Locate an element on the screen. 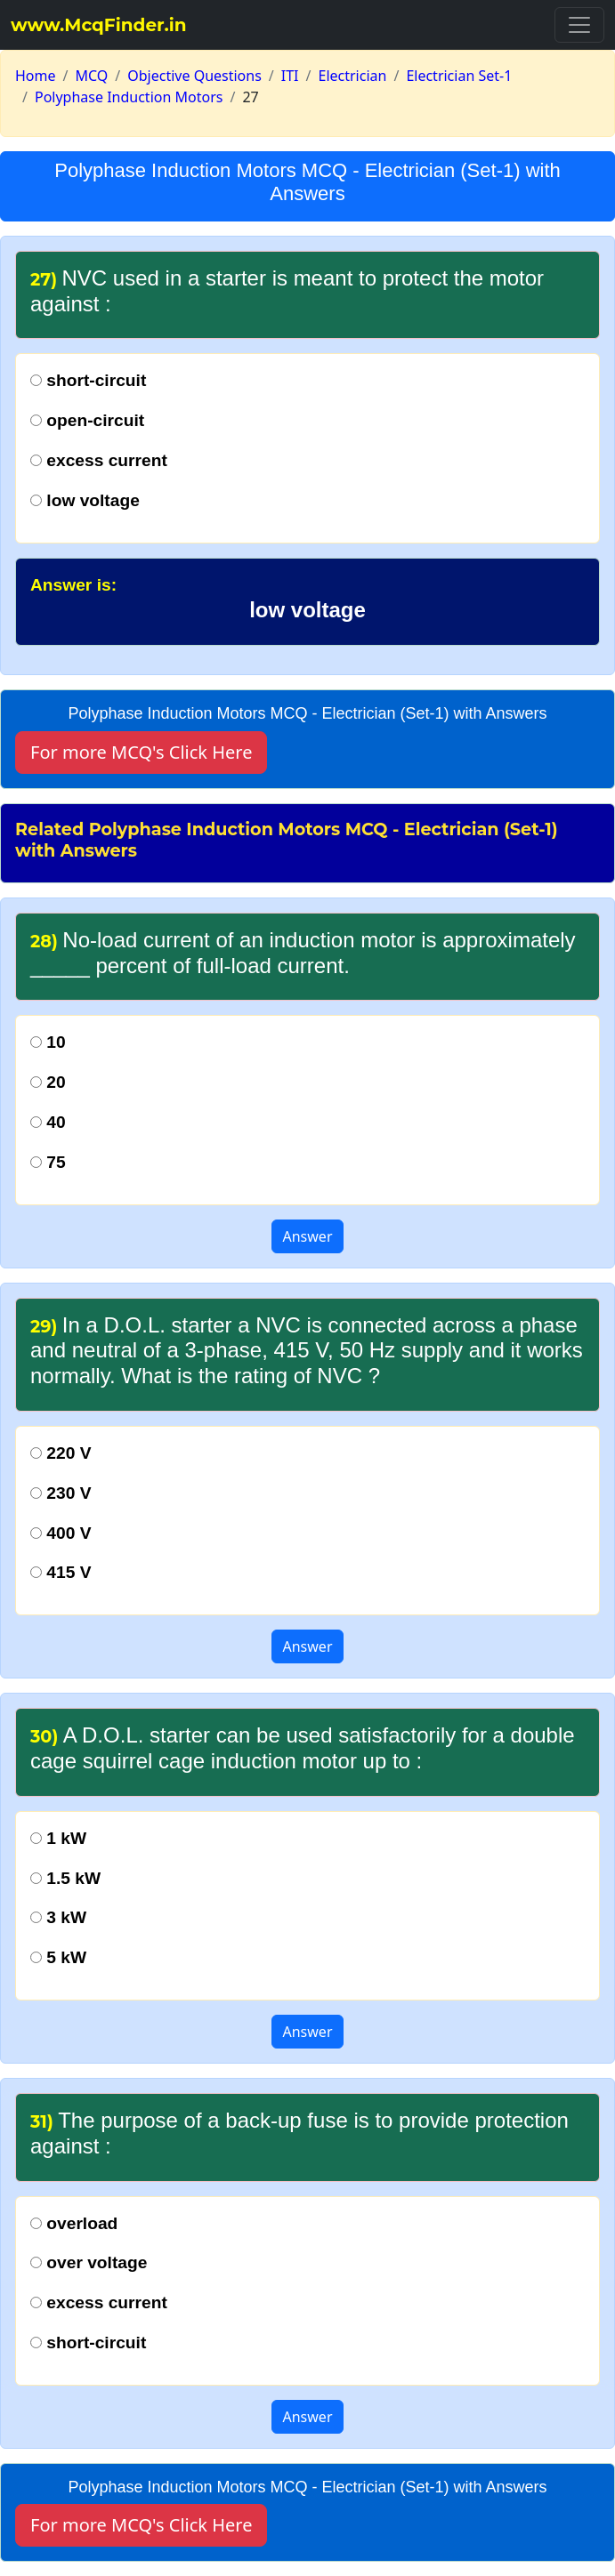  Home is located at coordinates (35, 75).